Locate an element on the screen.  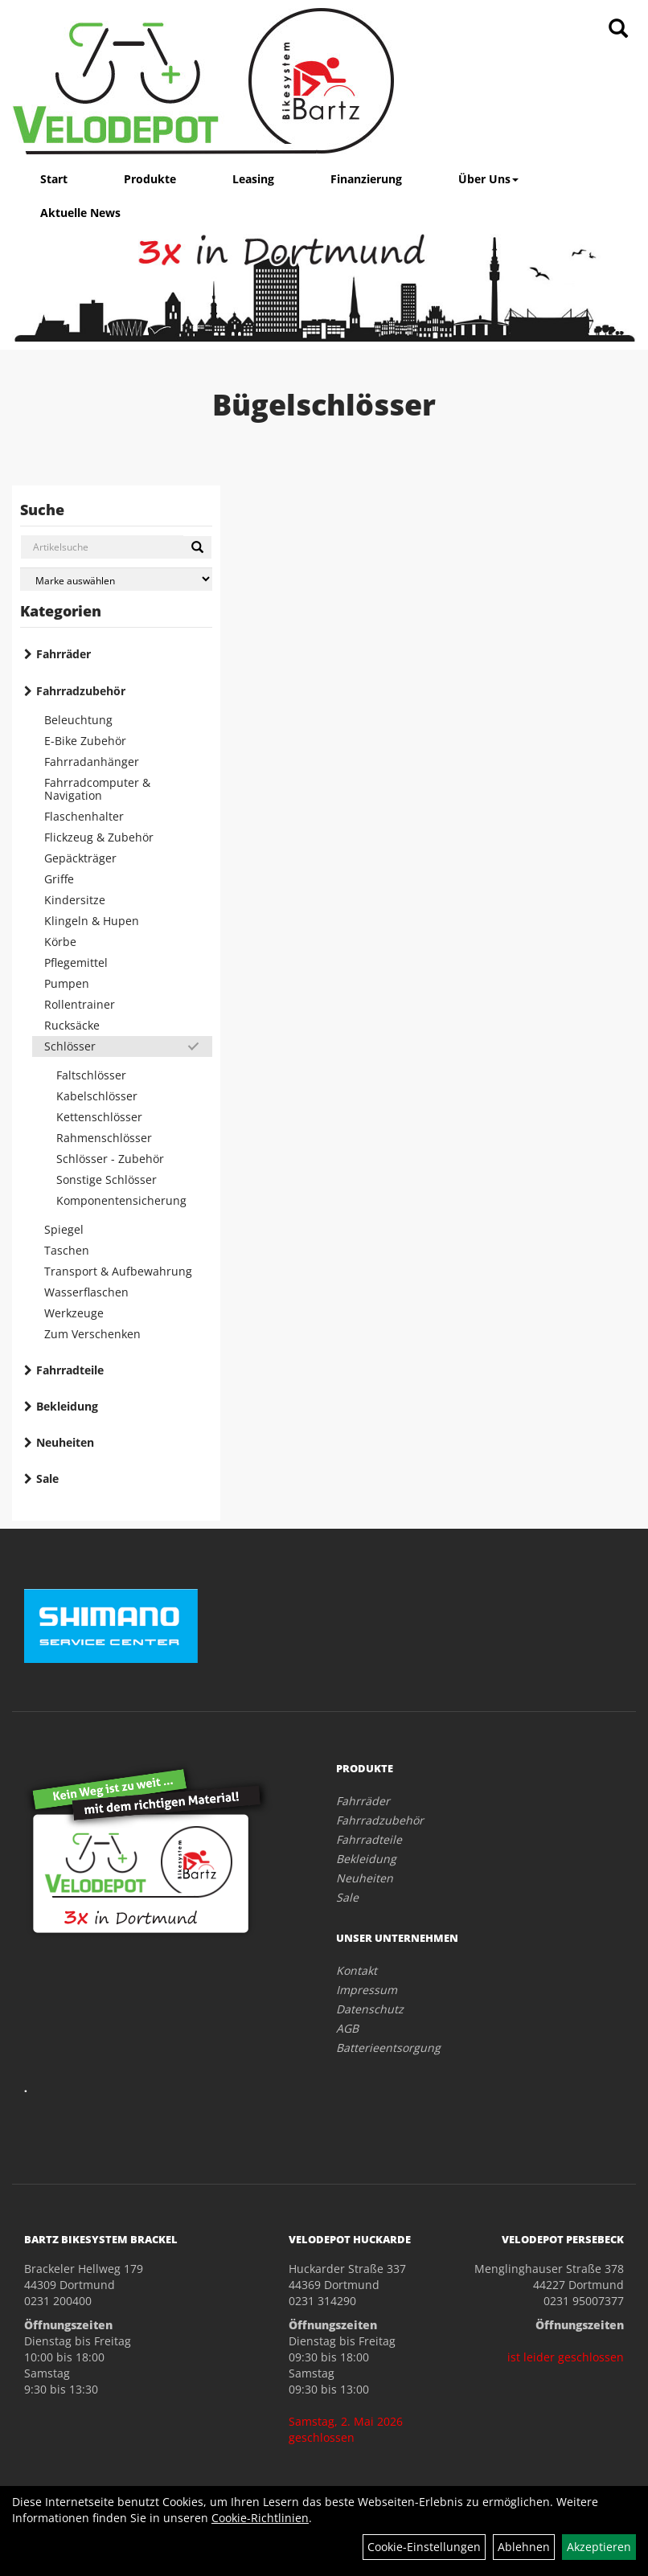
Cookie-Einstellungen is located at coordinates (424, 2546).